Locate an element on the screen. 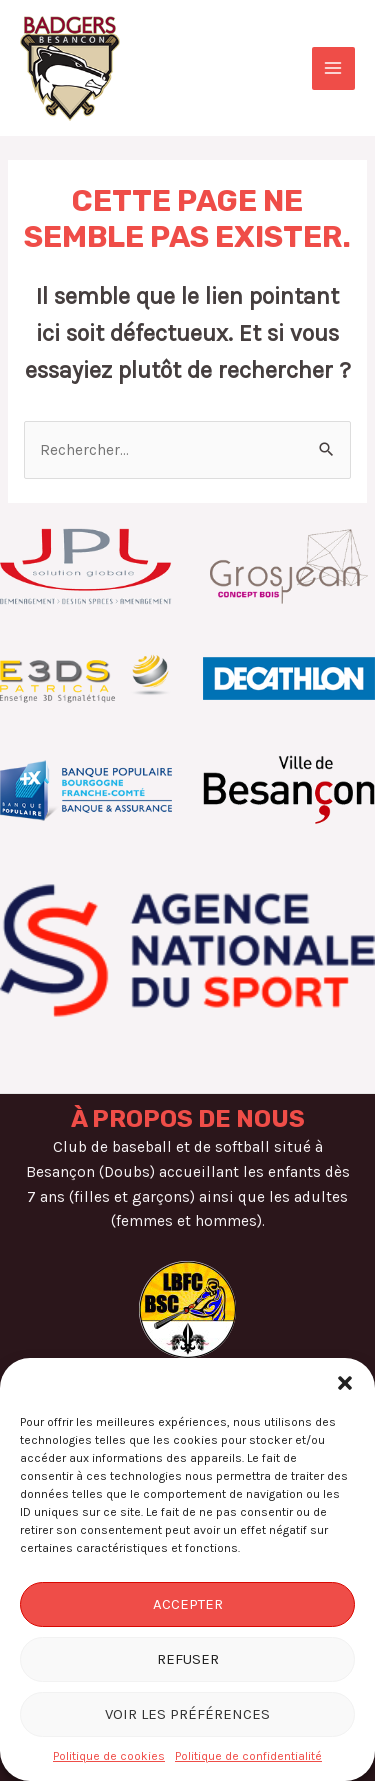 This screenshot has height=1781, width=375. [button] is located at coordinates (345, 1383).